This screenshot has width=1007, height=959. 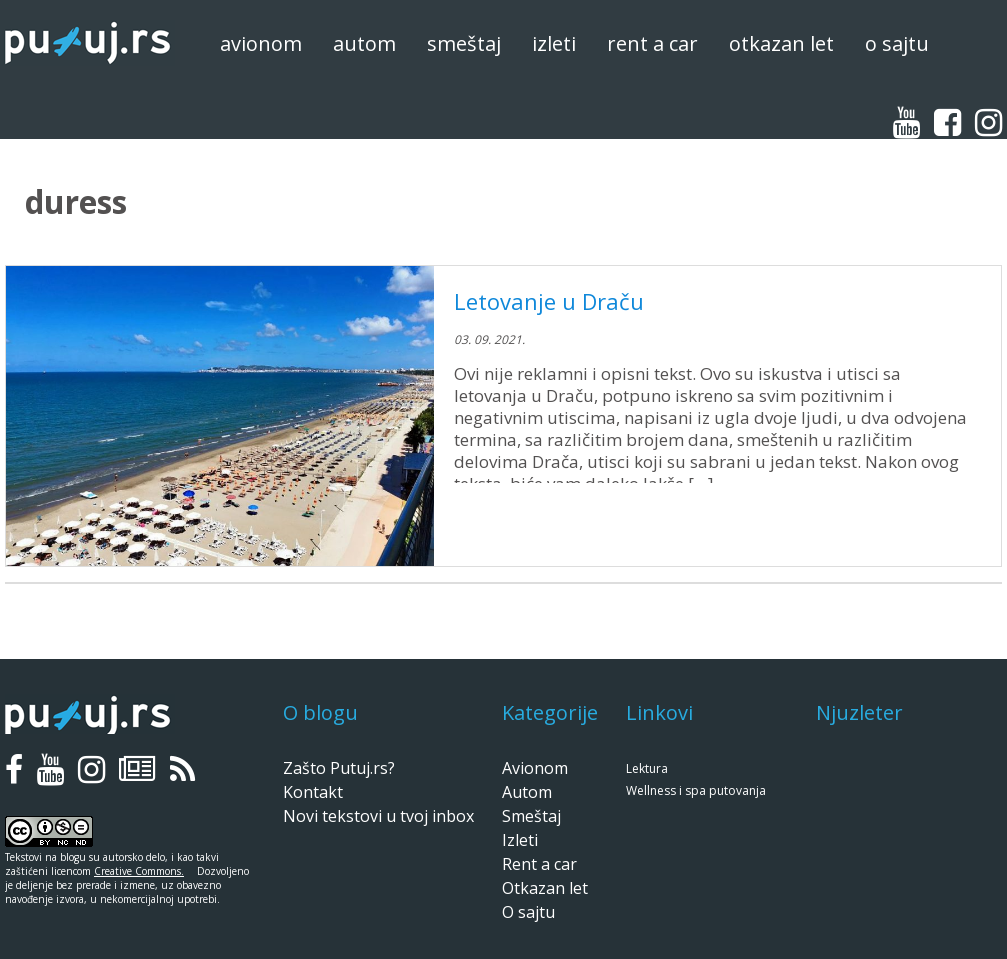 What do you see at coordinates (313, 792) in the screenshot?
I see `Kontakt` at bounding box center [313, 792].